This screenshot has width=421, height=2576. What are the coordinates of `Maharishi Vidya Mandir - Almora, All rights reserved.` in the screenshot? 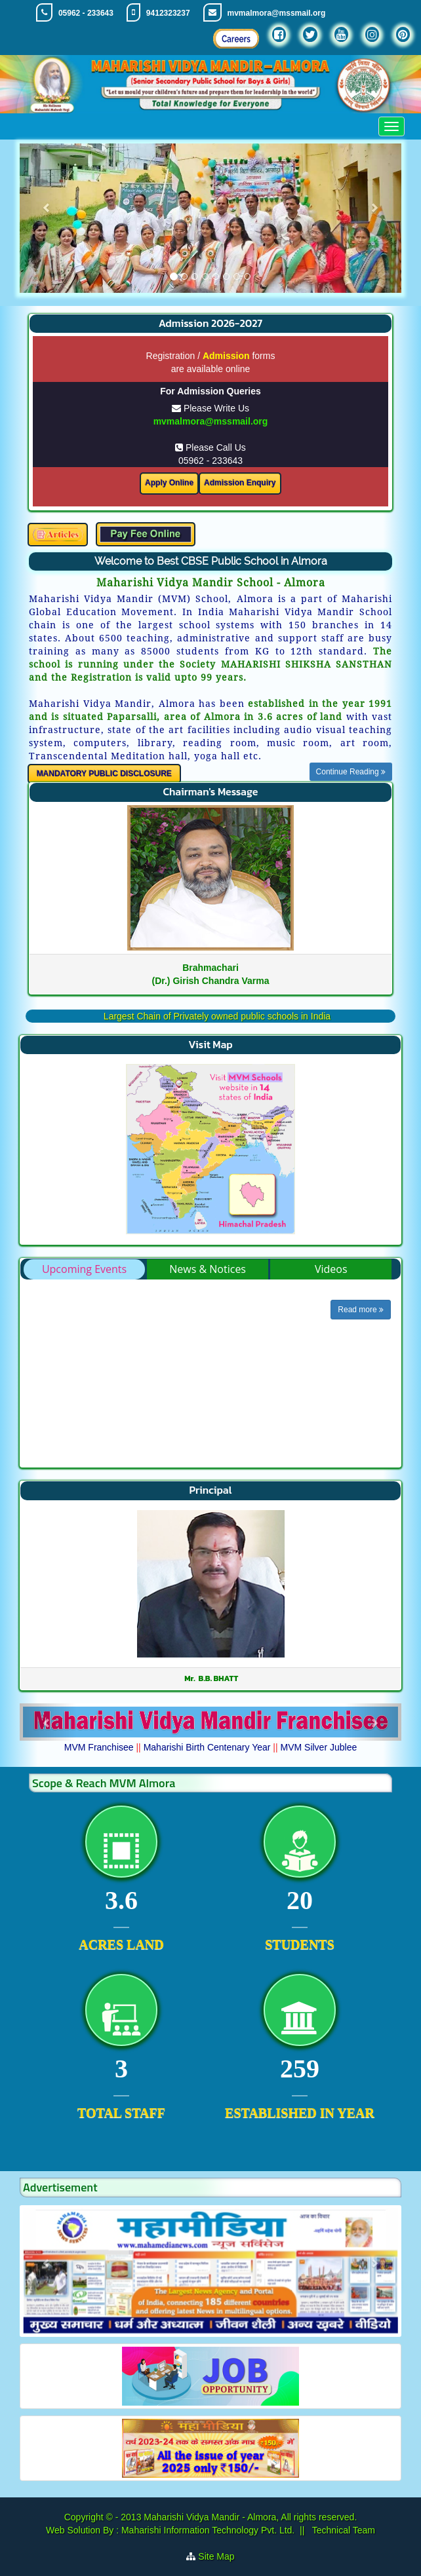 It's located at (250, 2517).